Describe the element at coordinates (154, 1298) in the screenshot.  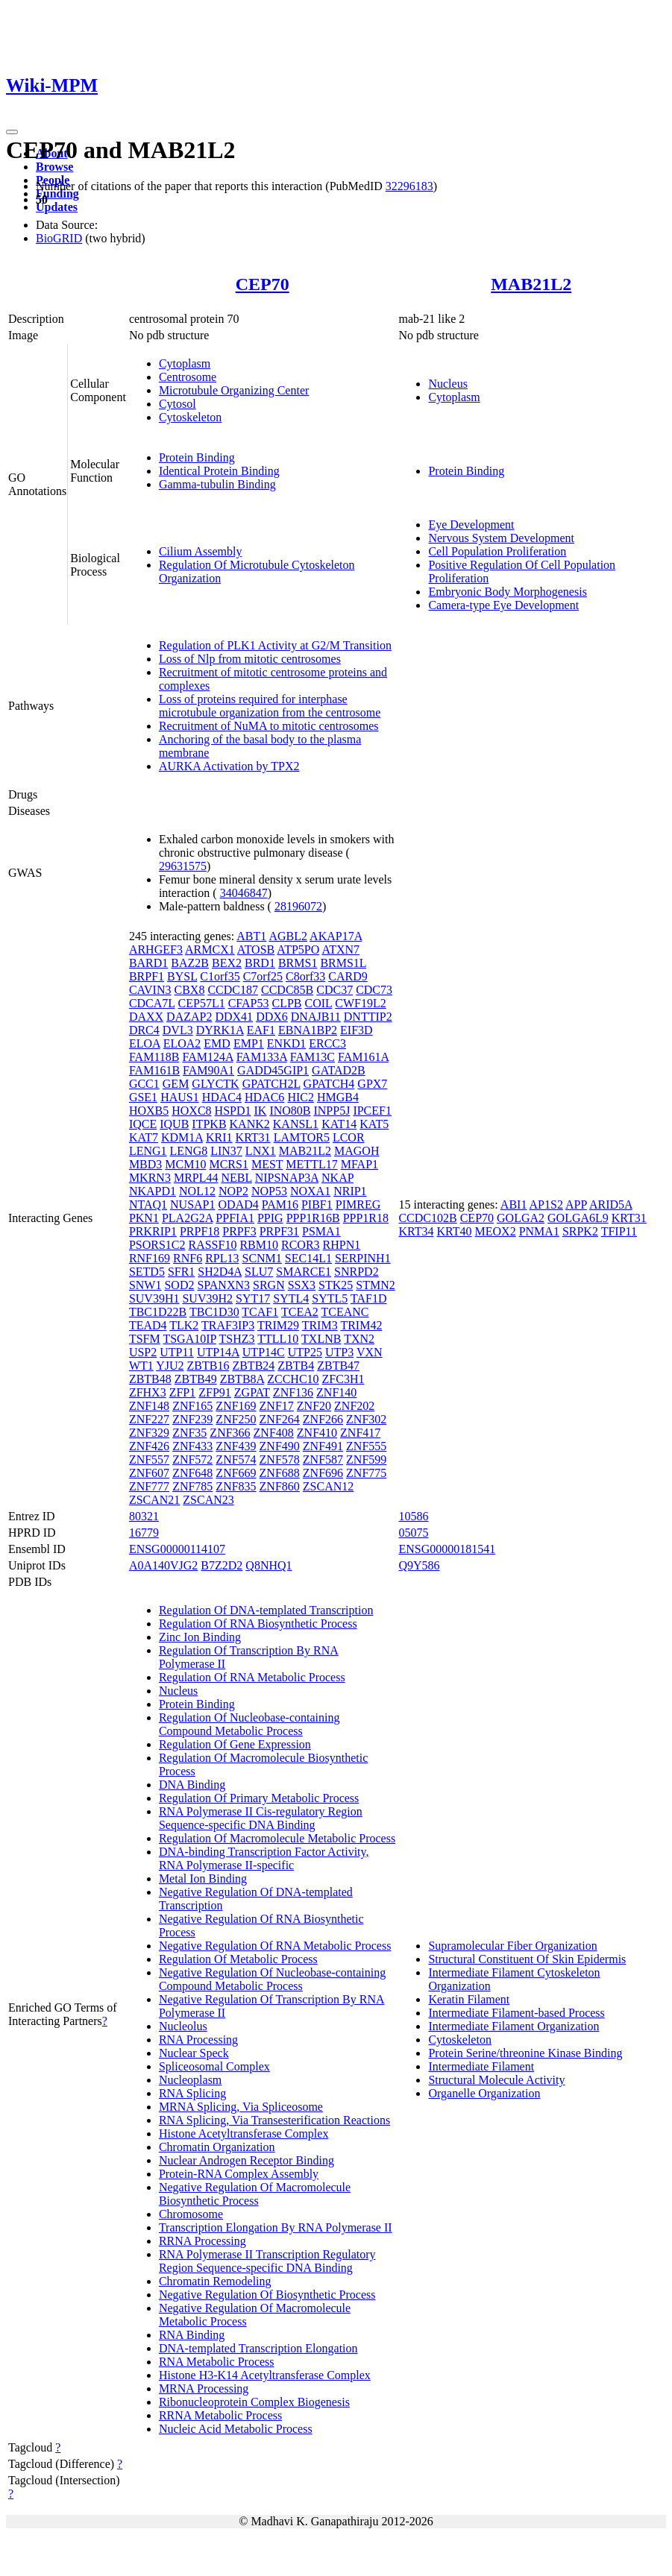
I see `SUV39H1` at that location.